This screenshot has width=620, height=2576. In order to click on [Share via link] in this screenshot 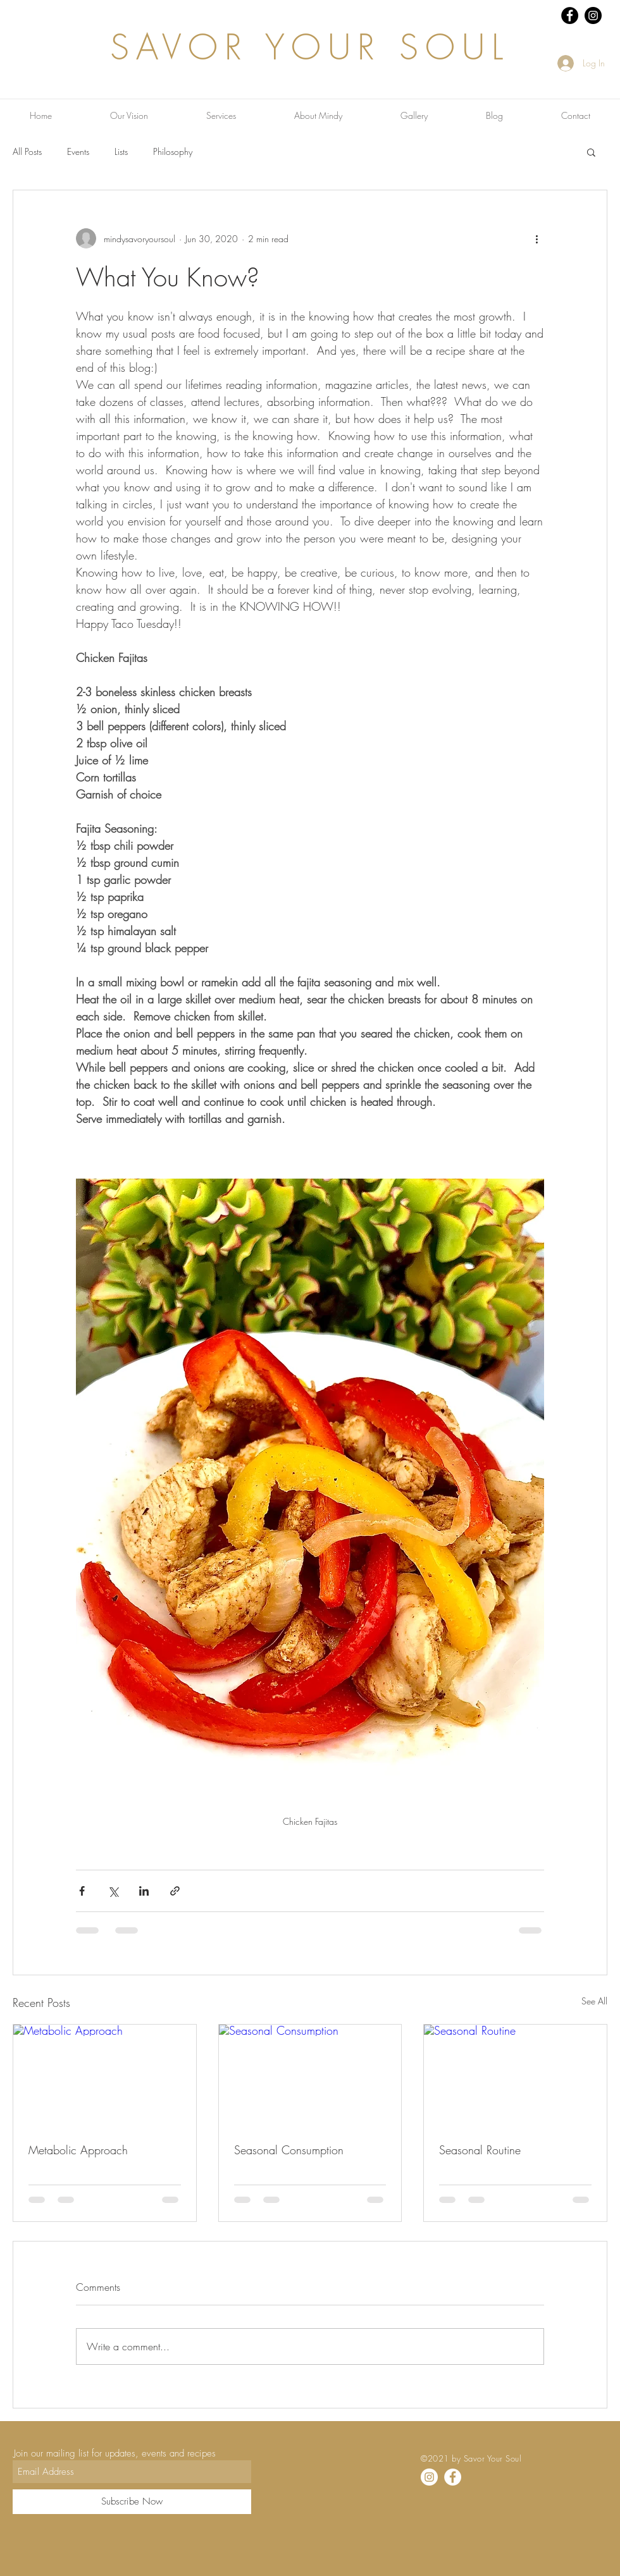, I will do `click(175, 1891)`.